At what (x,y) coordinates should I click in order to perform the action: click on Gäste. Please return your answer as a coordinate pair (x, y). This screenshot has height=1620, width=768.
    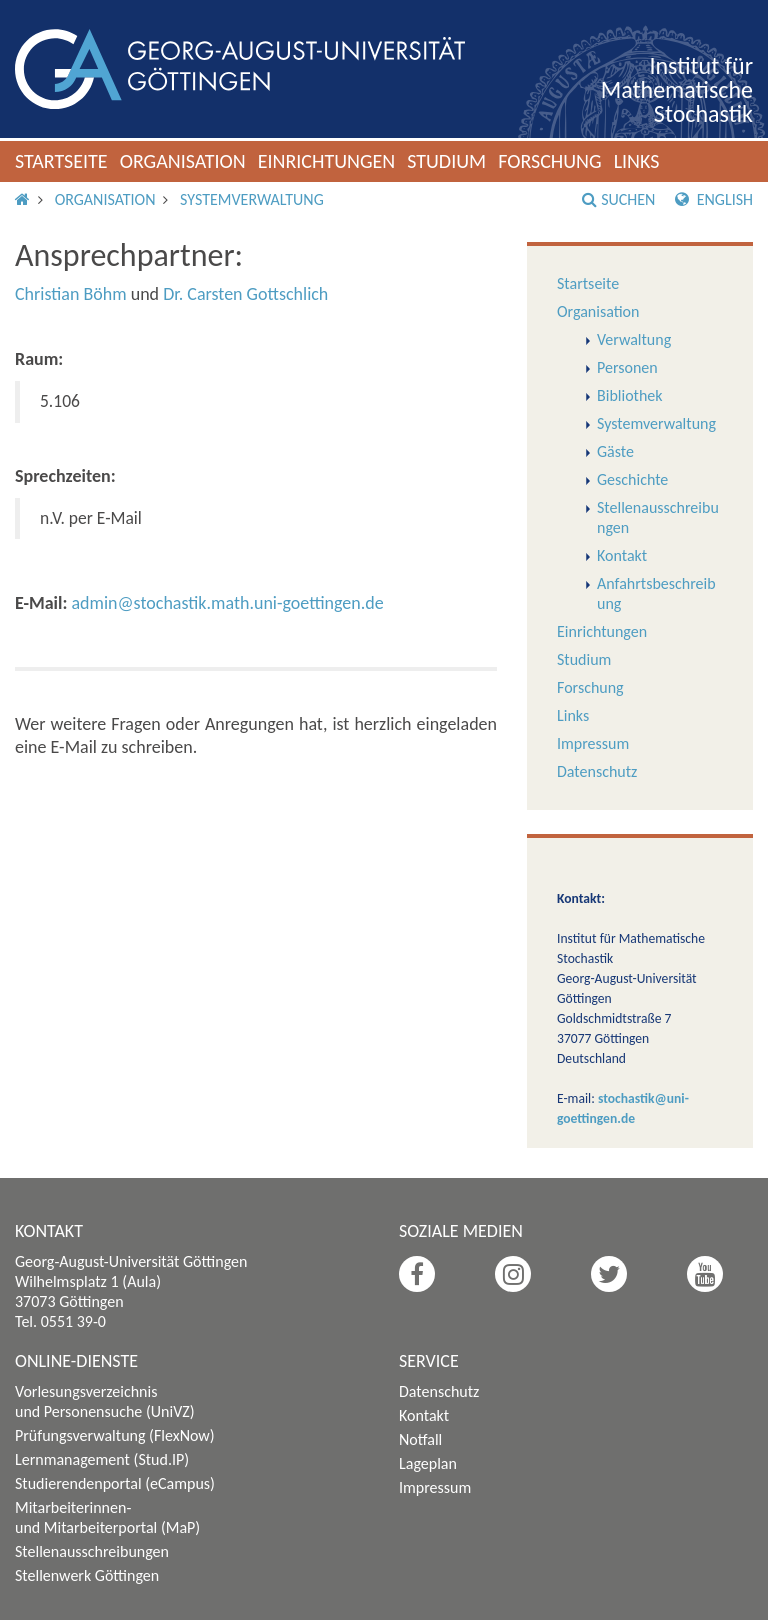
    Looking at the image, I should click on (615, 451).